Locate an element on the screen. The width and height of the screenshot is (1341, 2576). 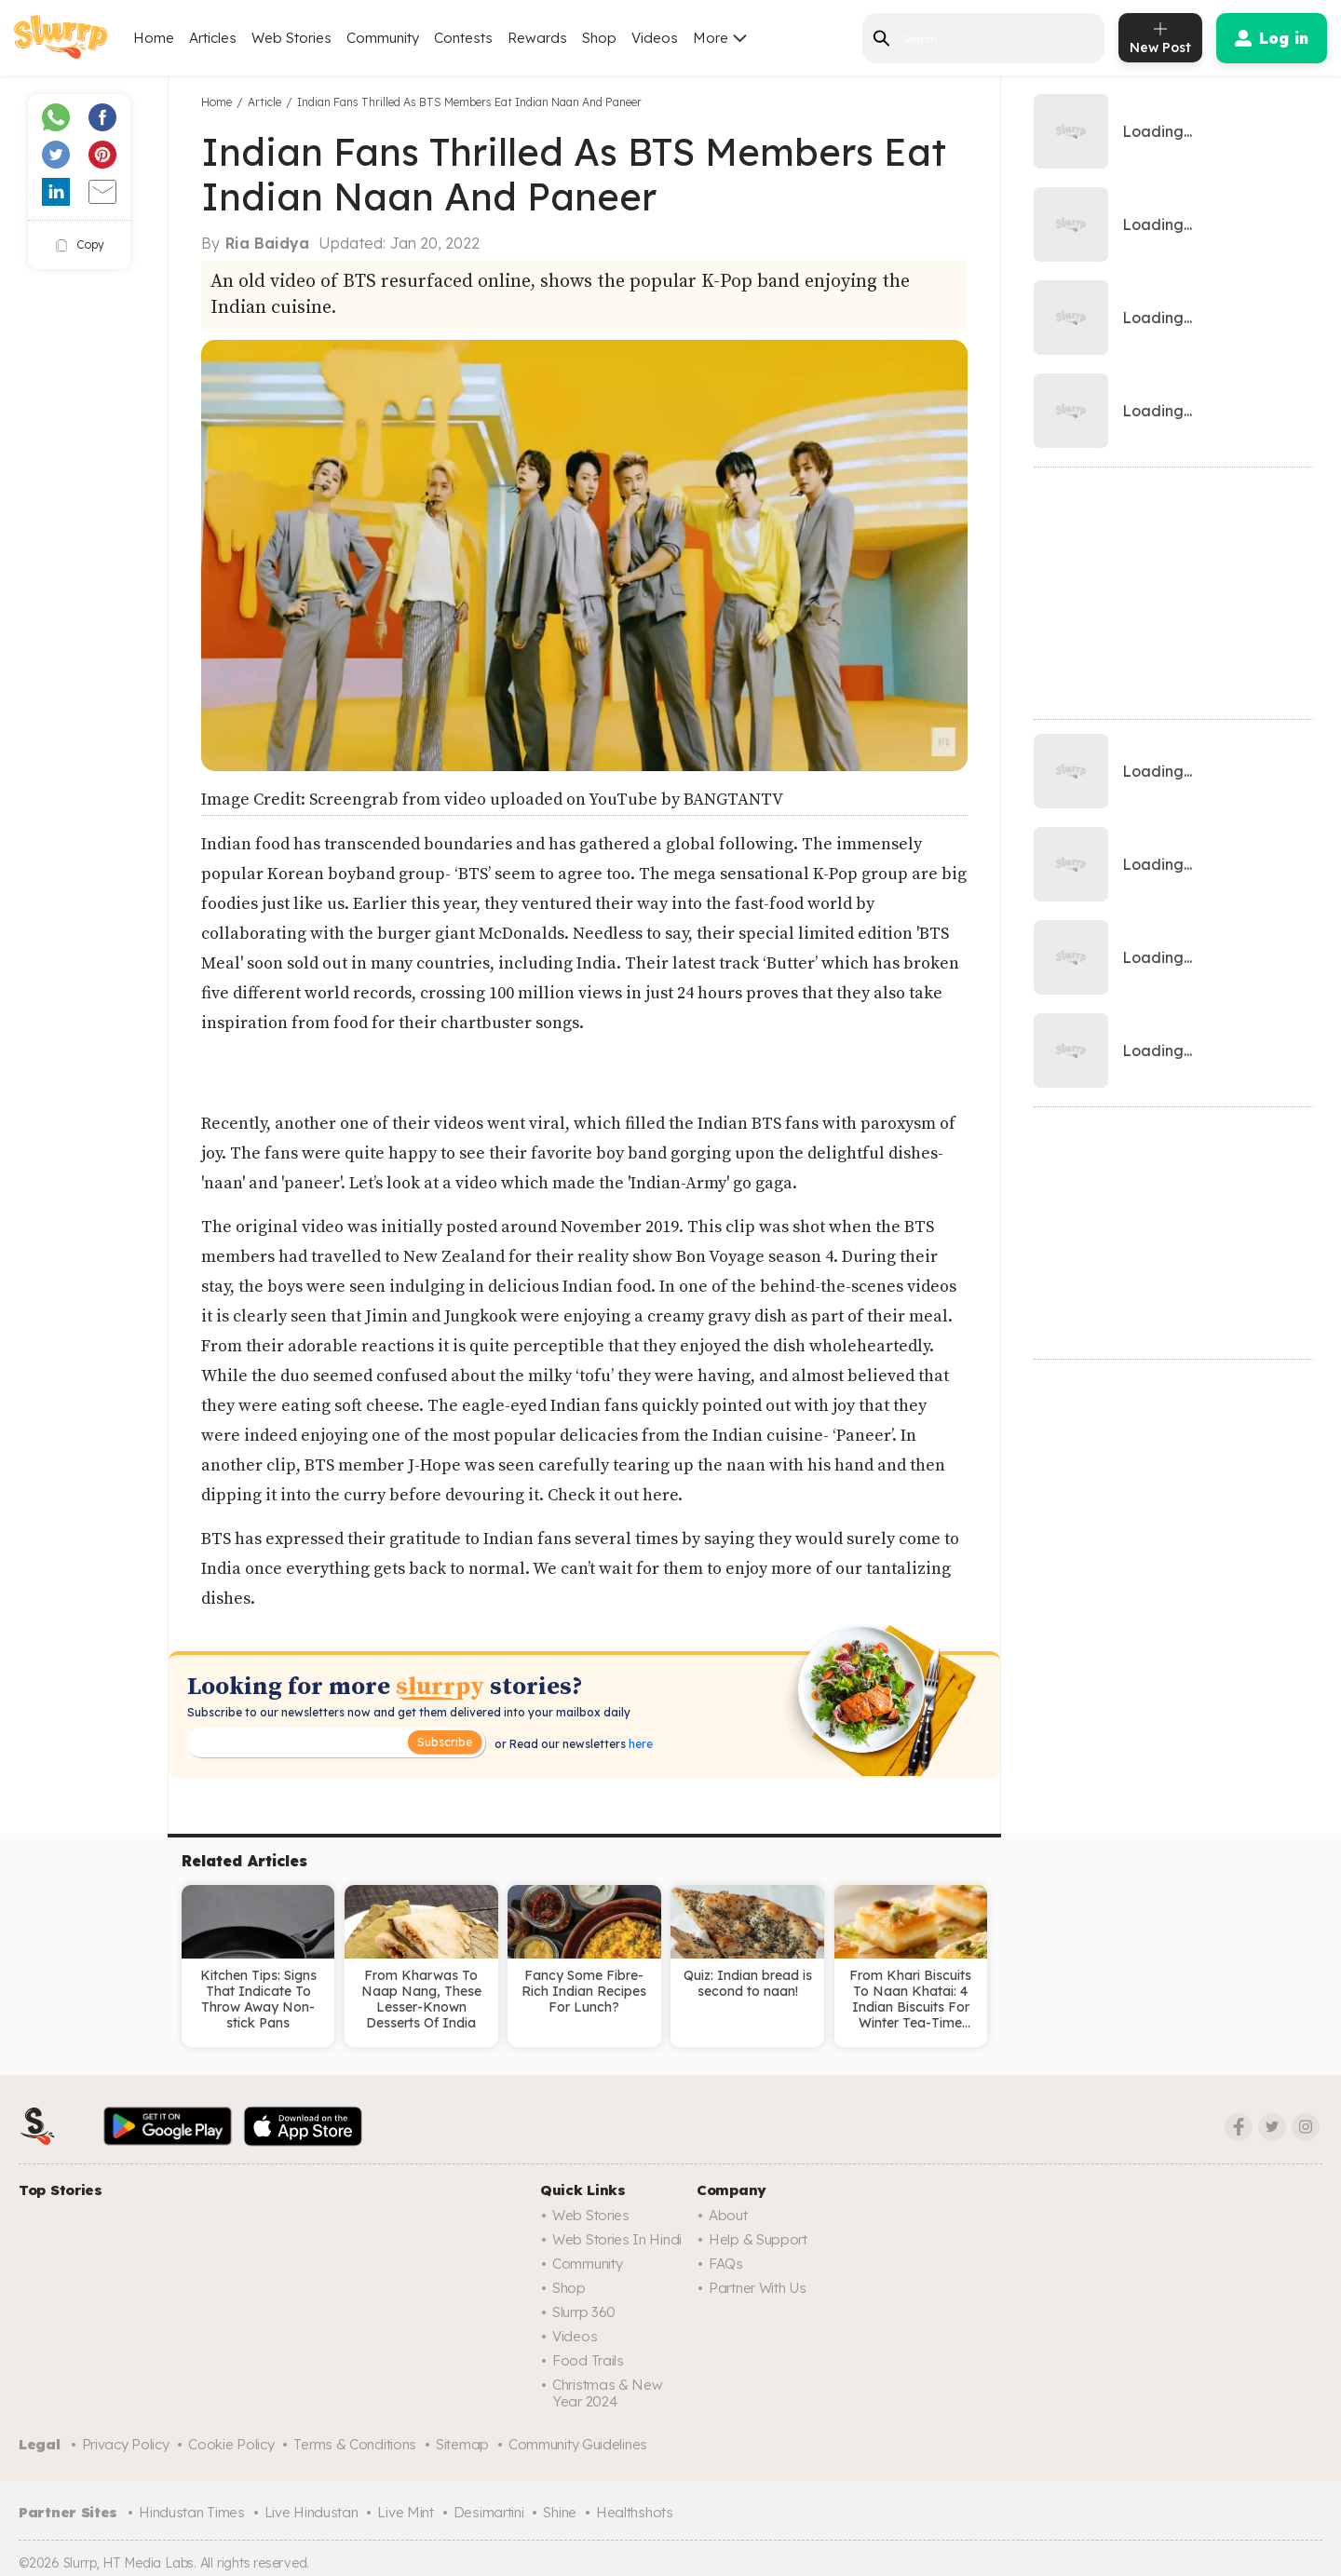
Article is located at coordinates (264, 102).